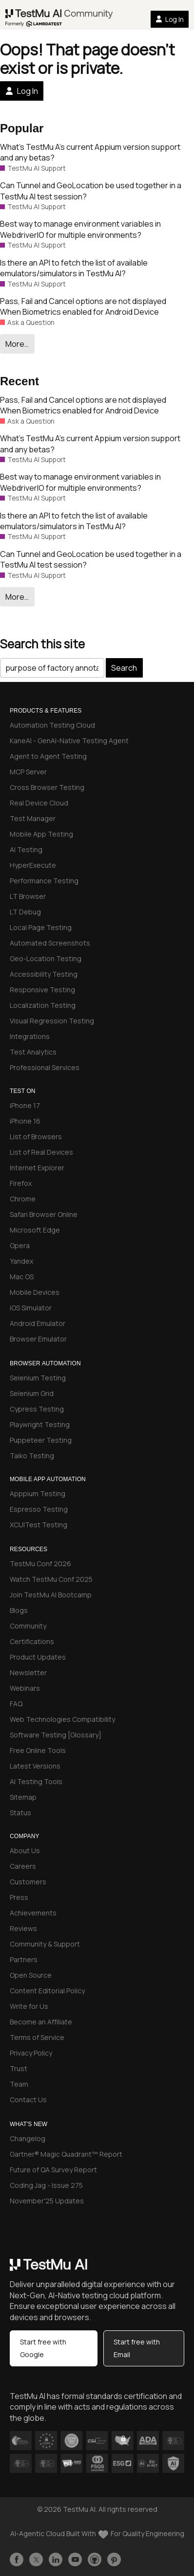  I want to click on Microsoft Edge, so click(35, 1229).